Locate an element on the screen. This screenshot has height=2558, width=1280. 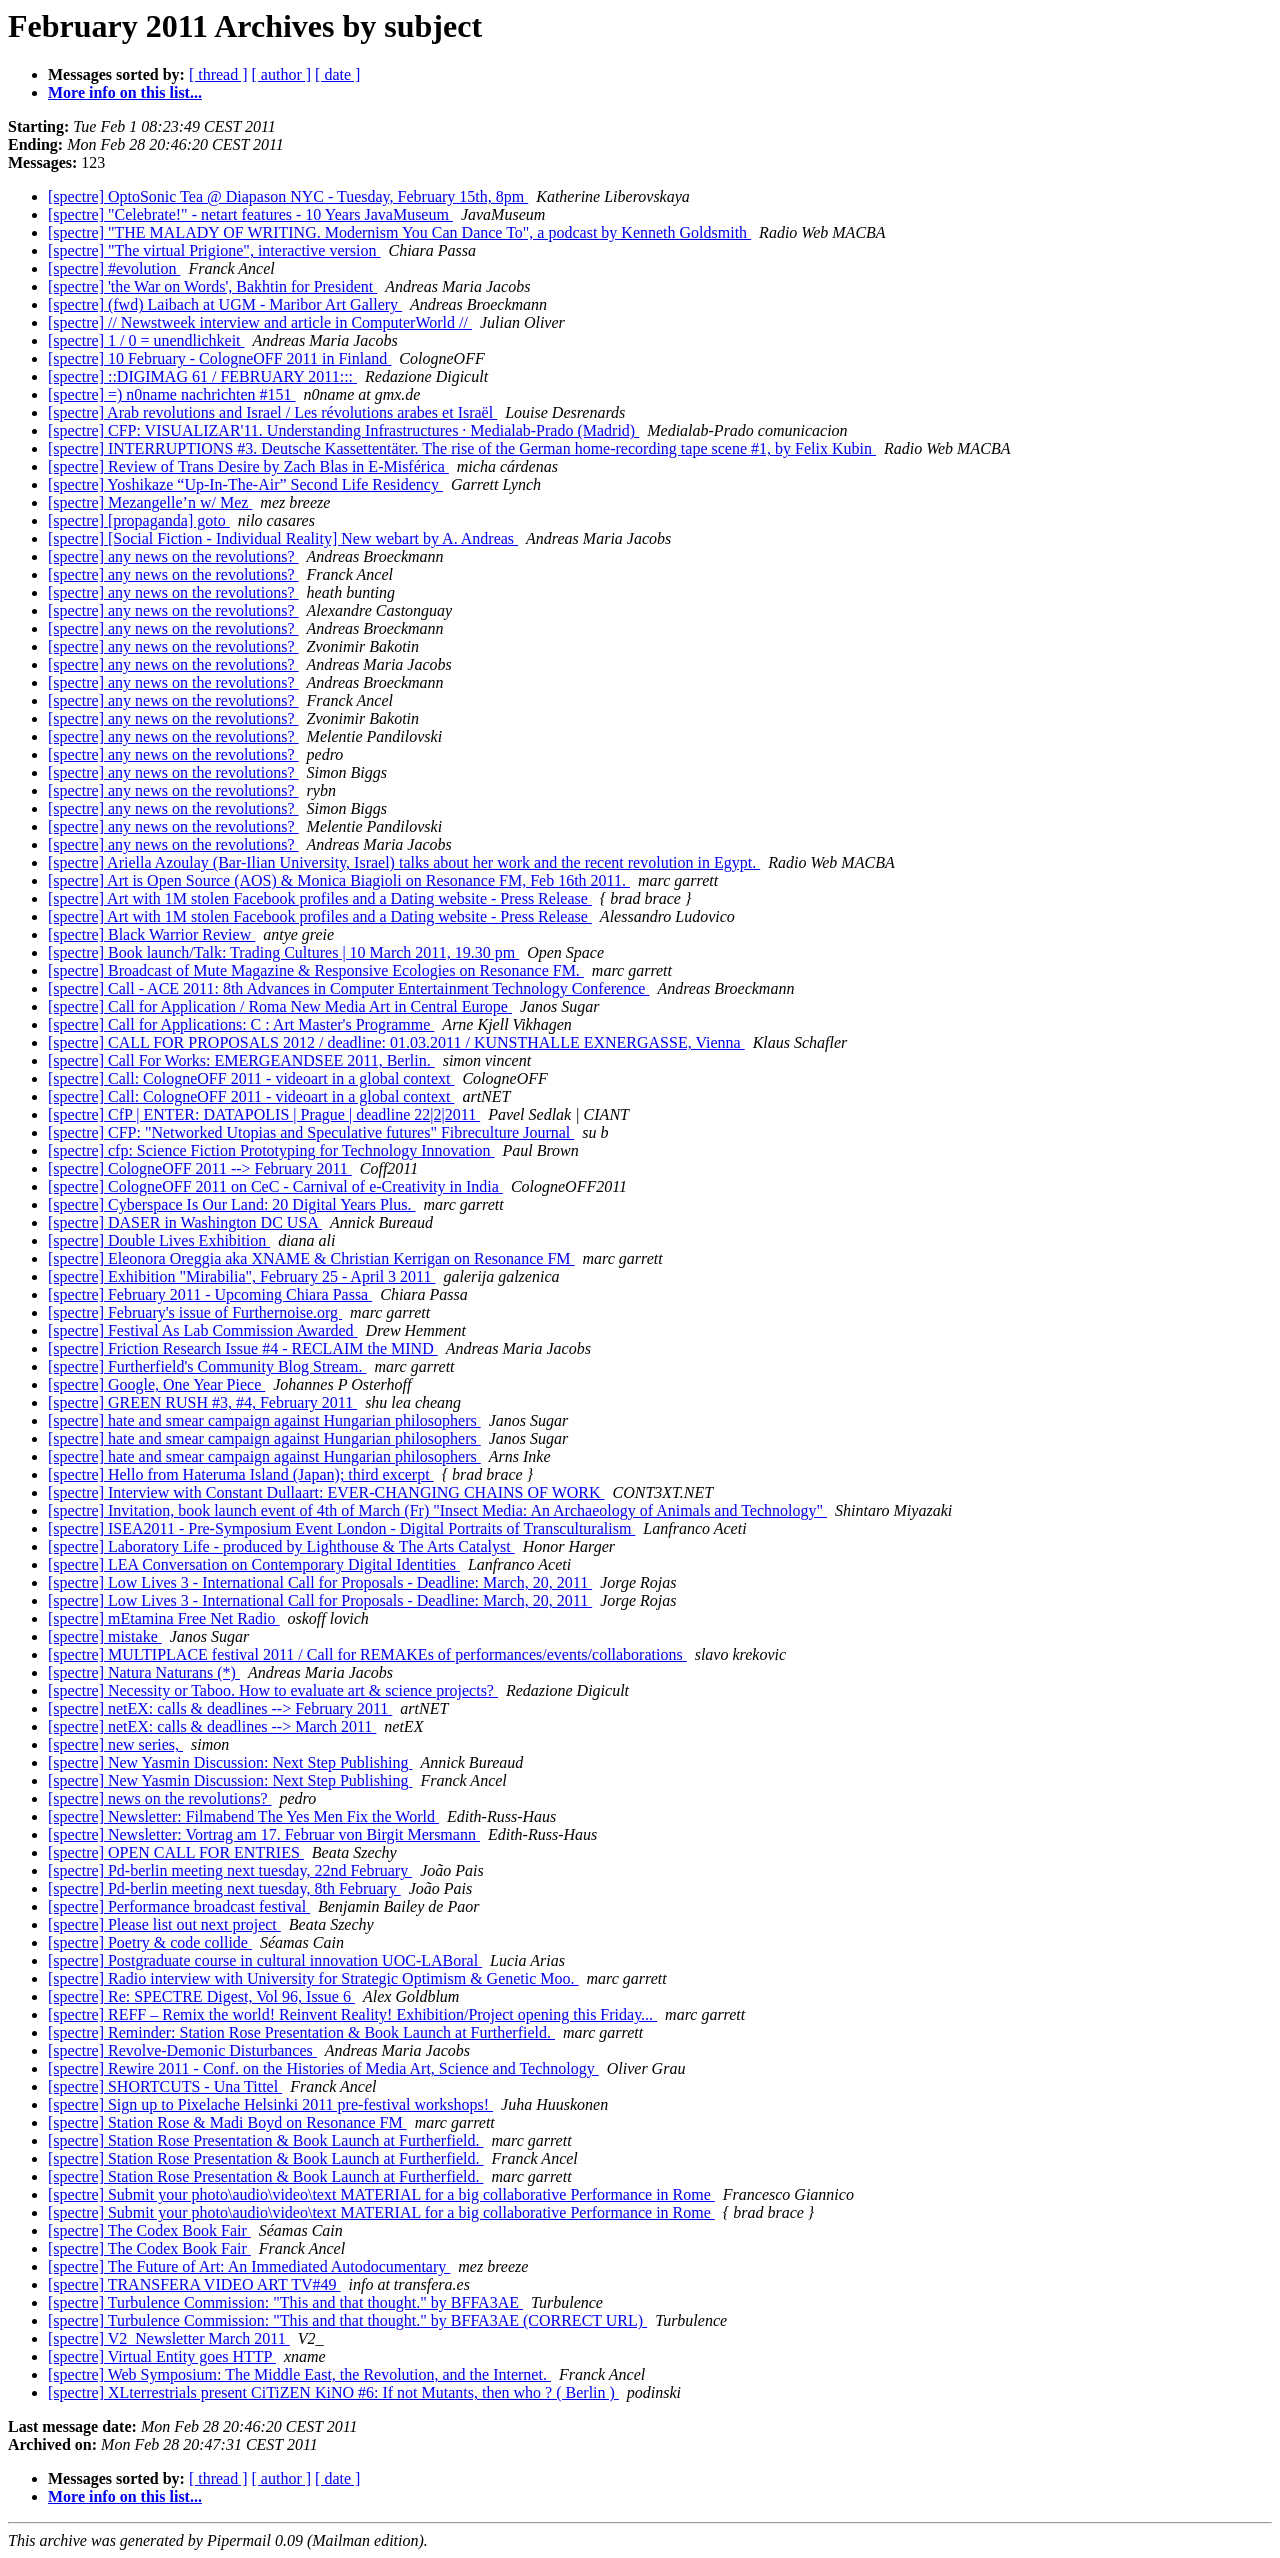
[spectre] The Codex Book Fair is located at coordinates (149, 2230).